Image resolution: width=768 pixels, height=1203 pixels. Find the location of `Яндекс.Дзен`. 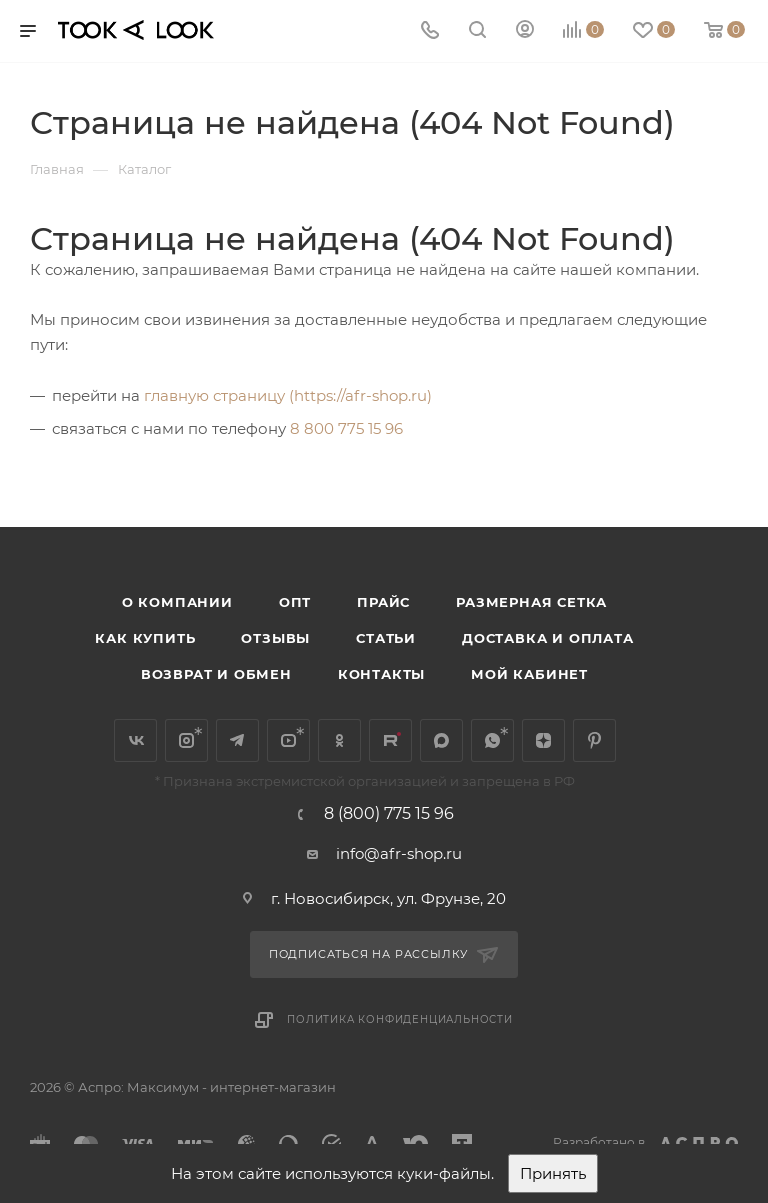

Яндекс.Дзен is located at coordinates (543, 740).